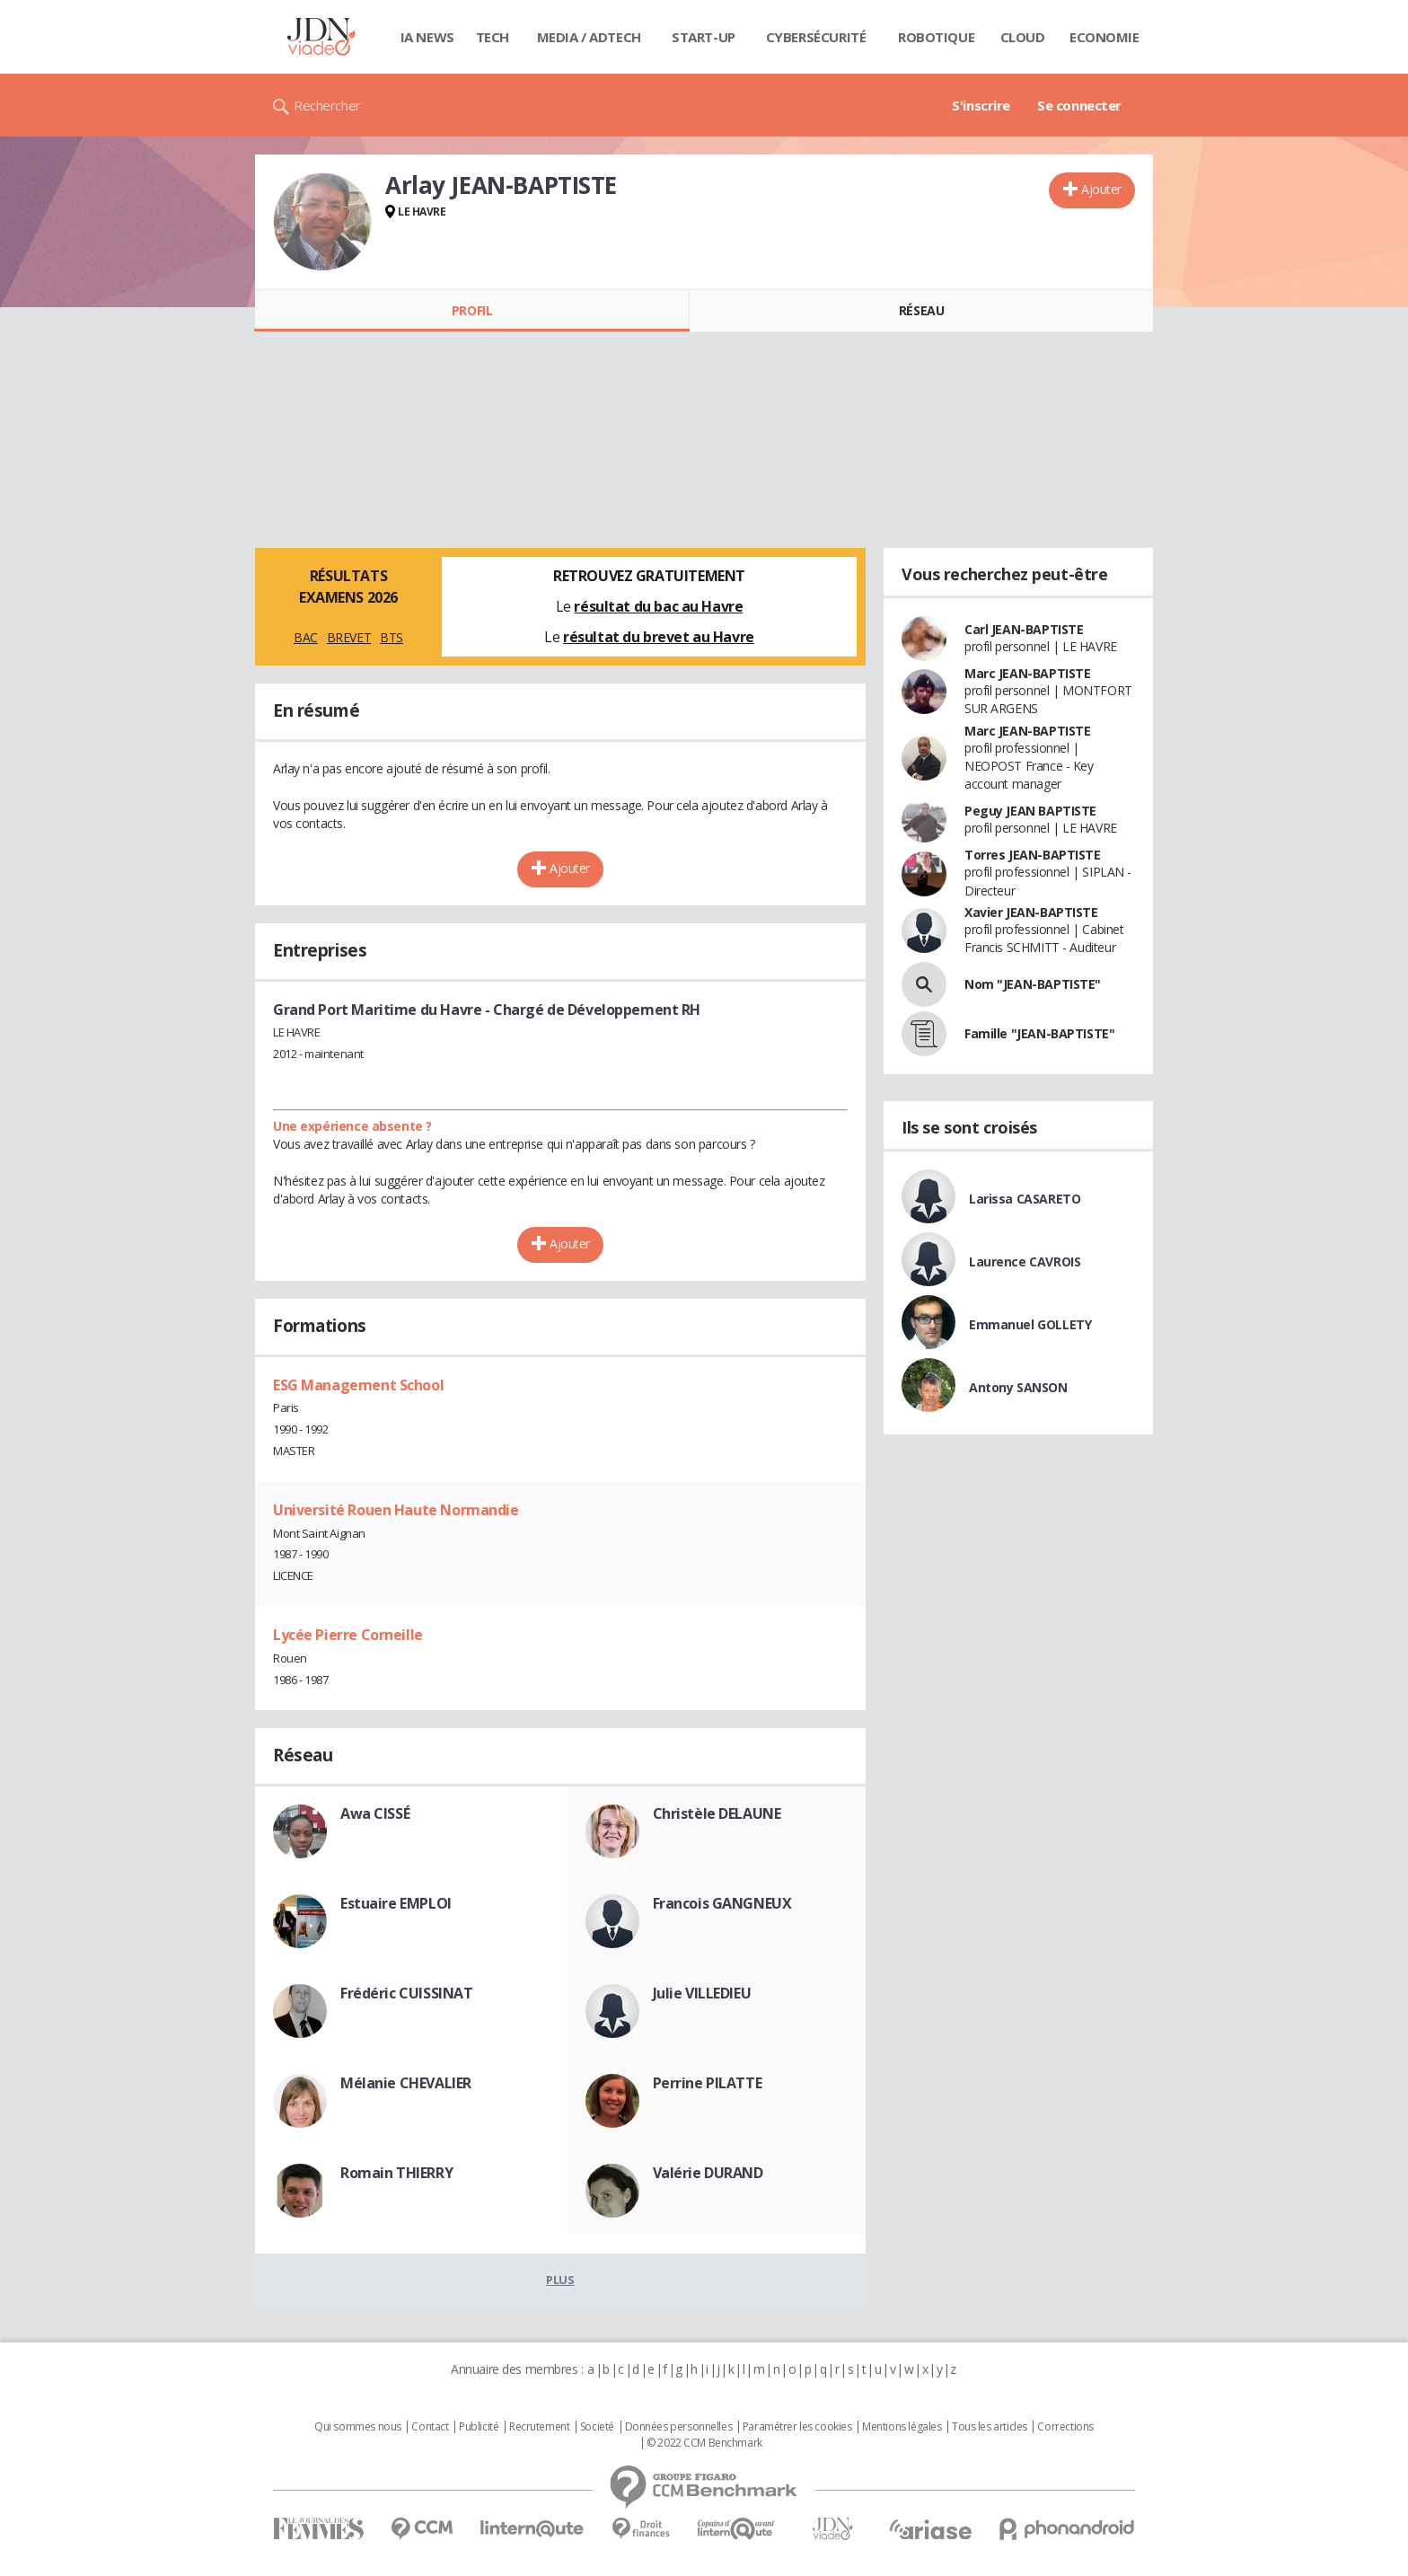 The image size is (1408, 2576). I want to click on Mentions légales, so click(901, 2427).